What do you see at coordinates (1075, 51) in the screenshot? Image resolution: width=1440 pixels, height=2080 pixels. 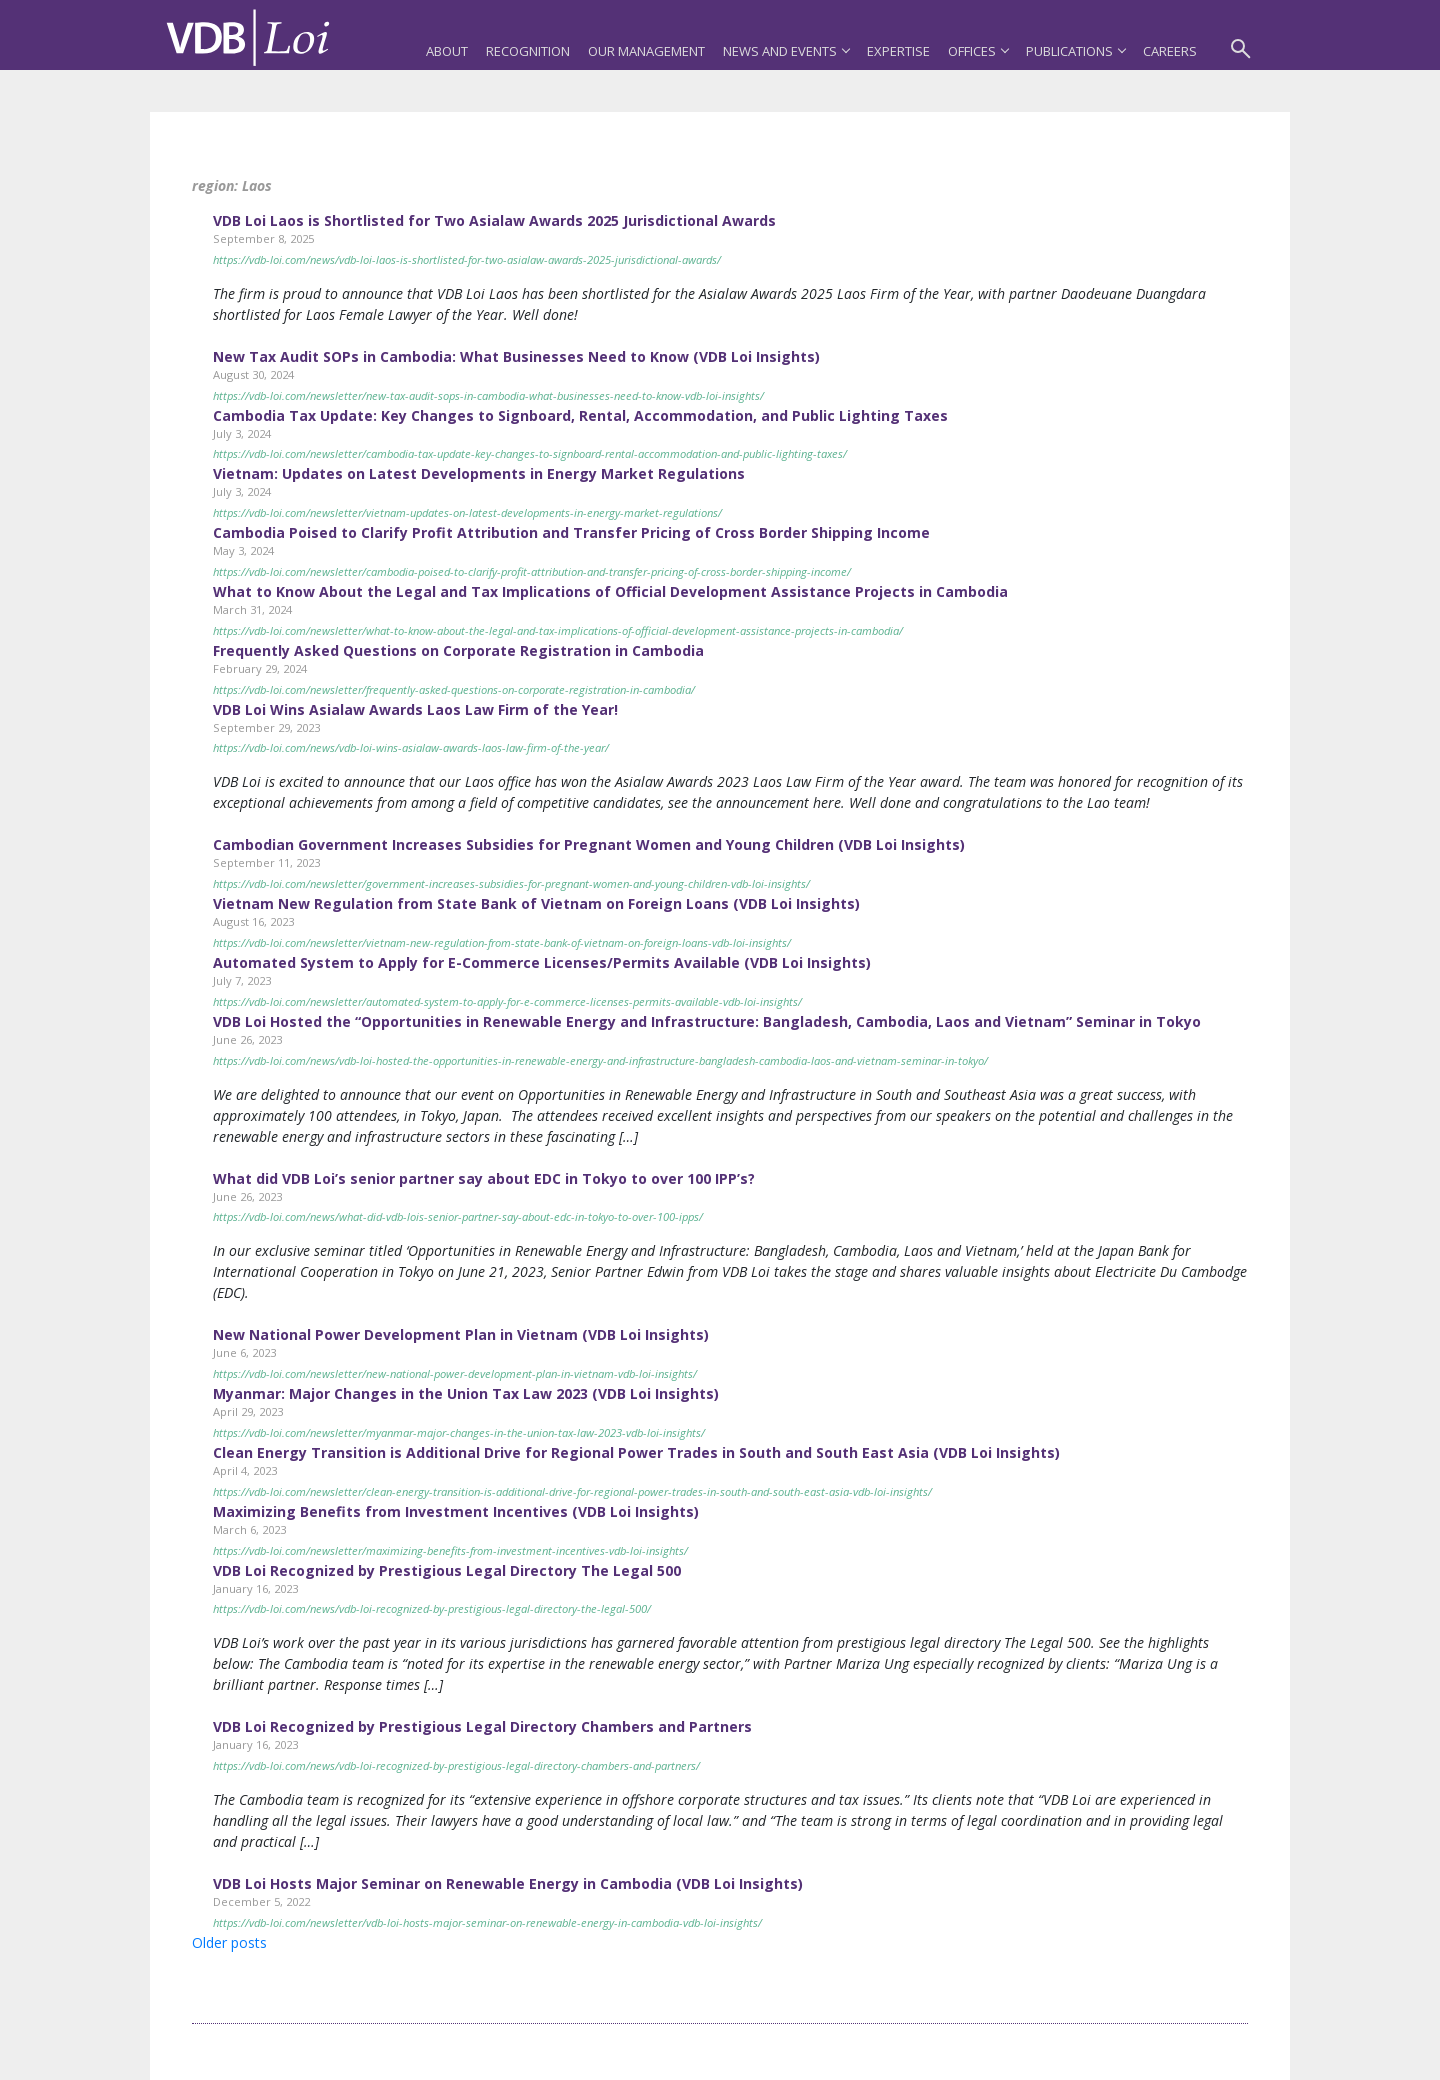 I see `Publications` at bounding box center [1075, 51].